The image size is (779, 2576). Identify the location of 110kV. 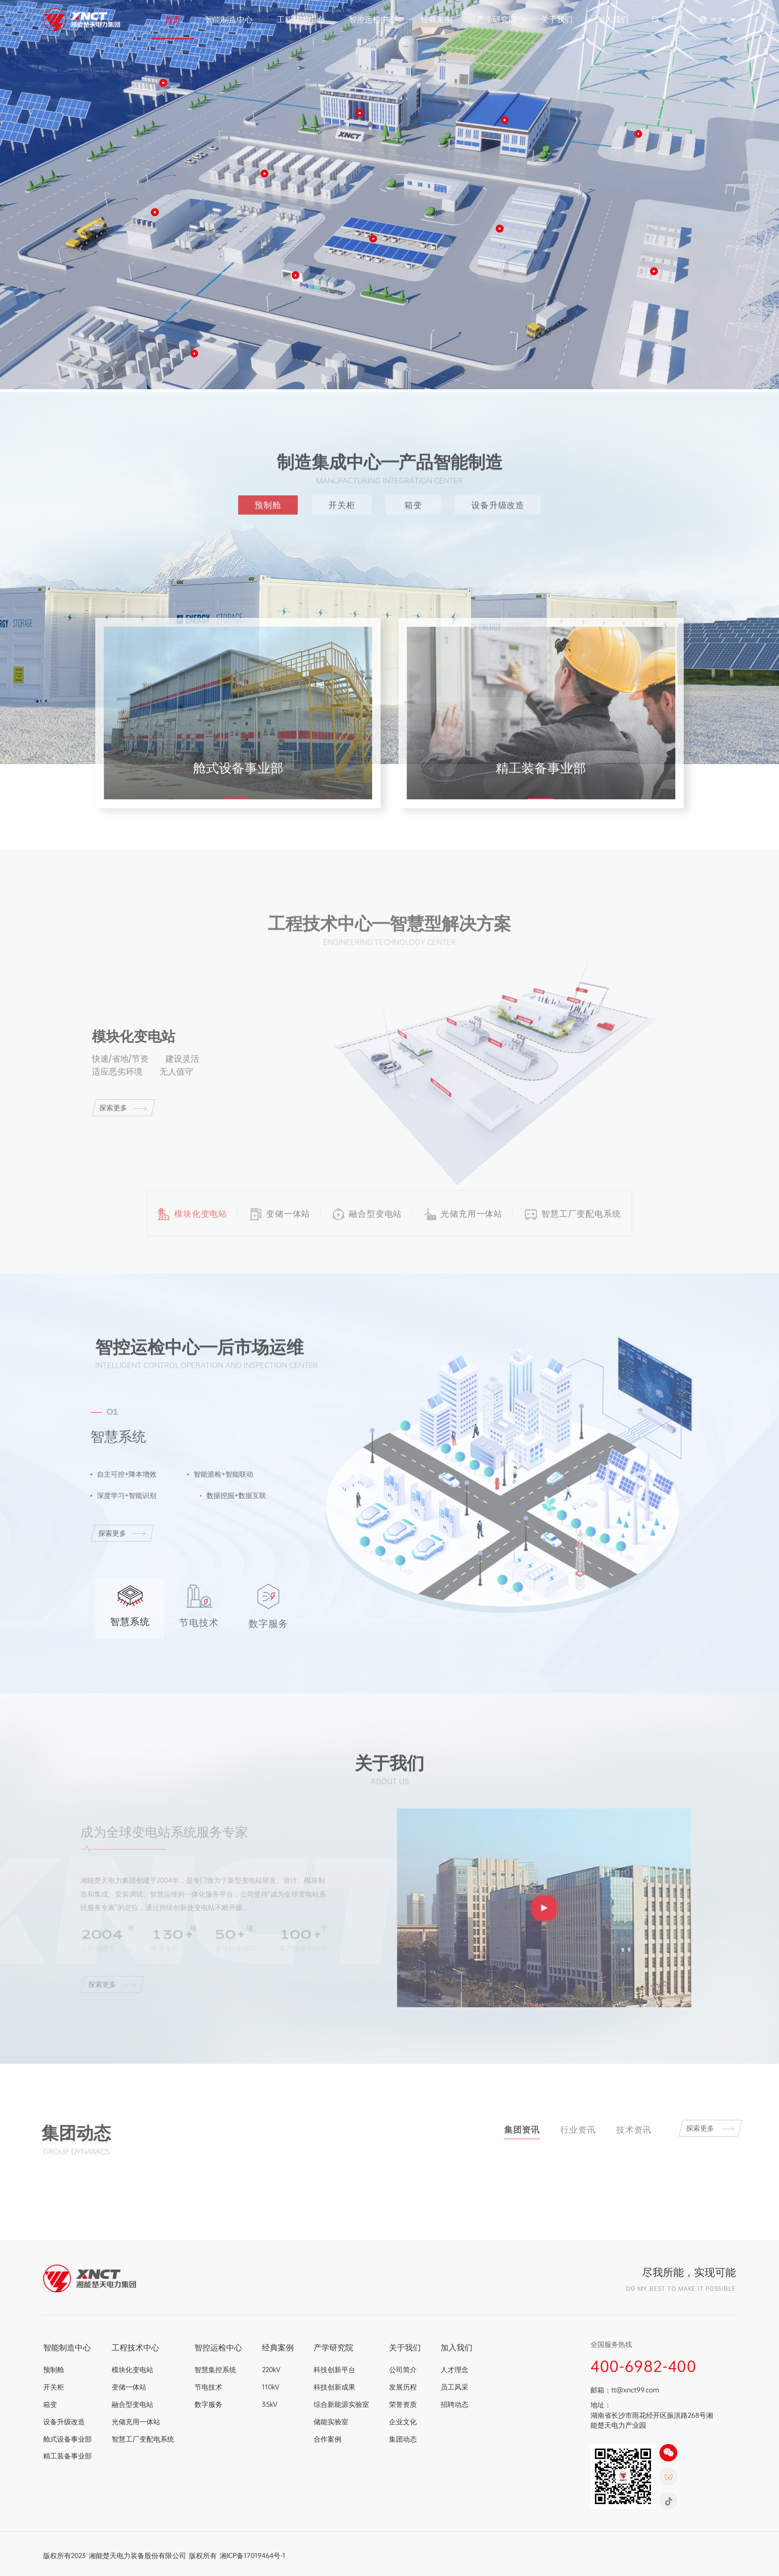
(270, 2387).